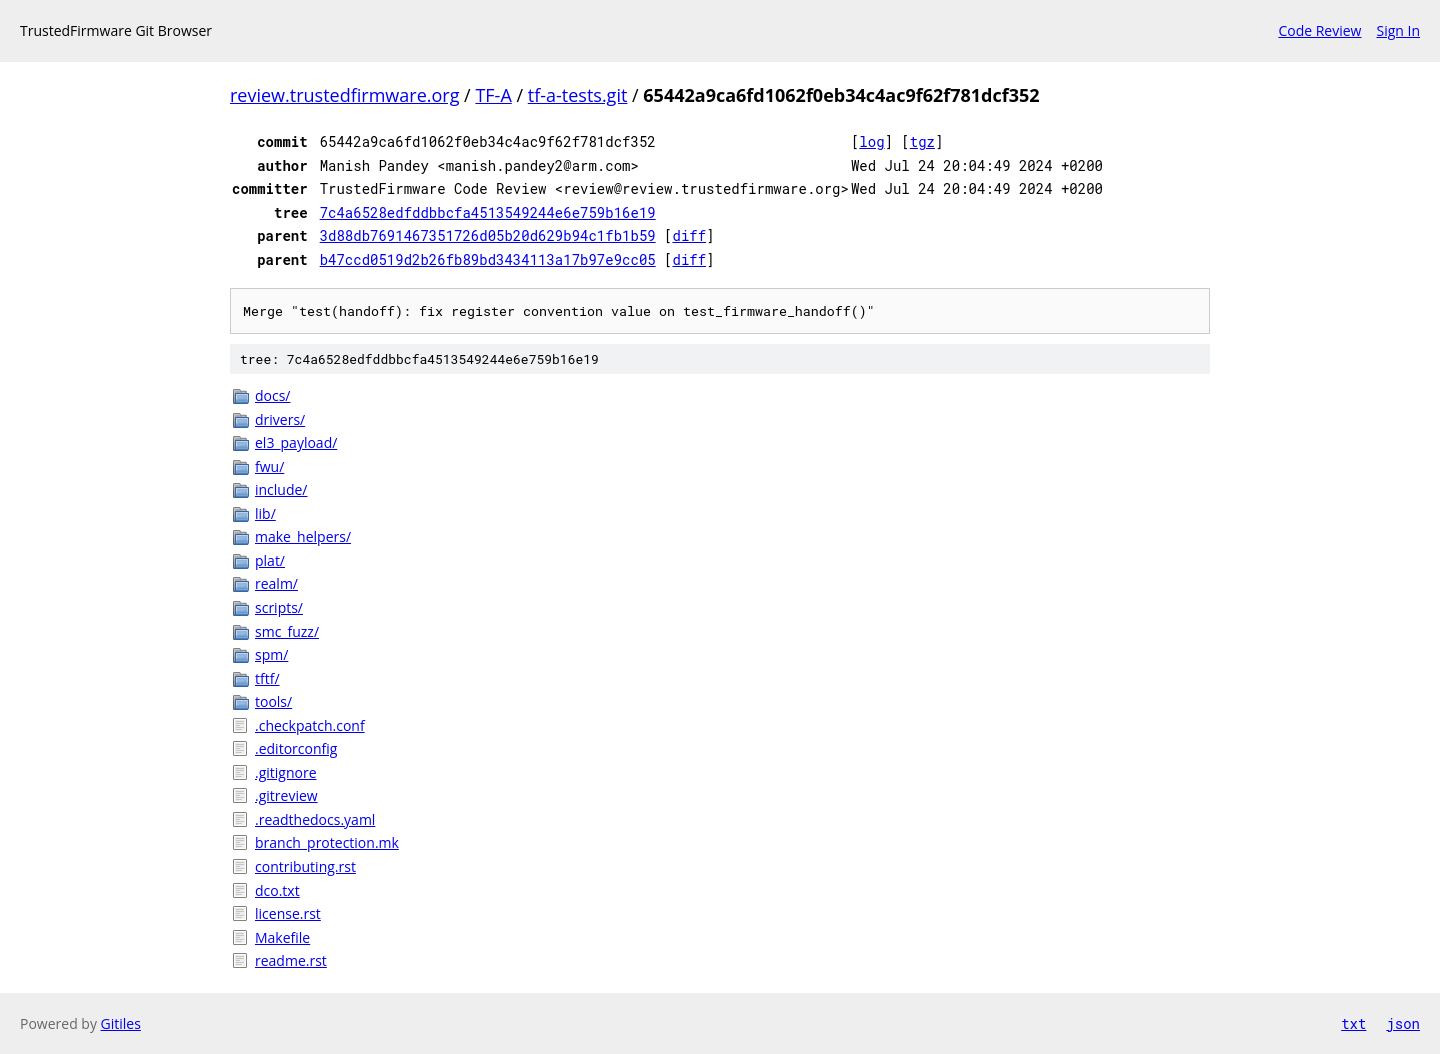 This screenshot has height=1054, width=1440. Describe the element at coordinates (296, 748) in the screenshot. I see `.editorconfig` at that location.